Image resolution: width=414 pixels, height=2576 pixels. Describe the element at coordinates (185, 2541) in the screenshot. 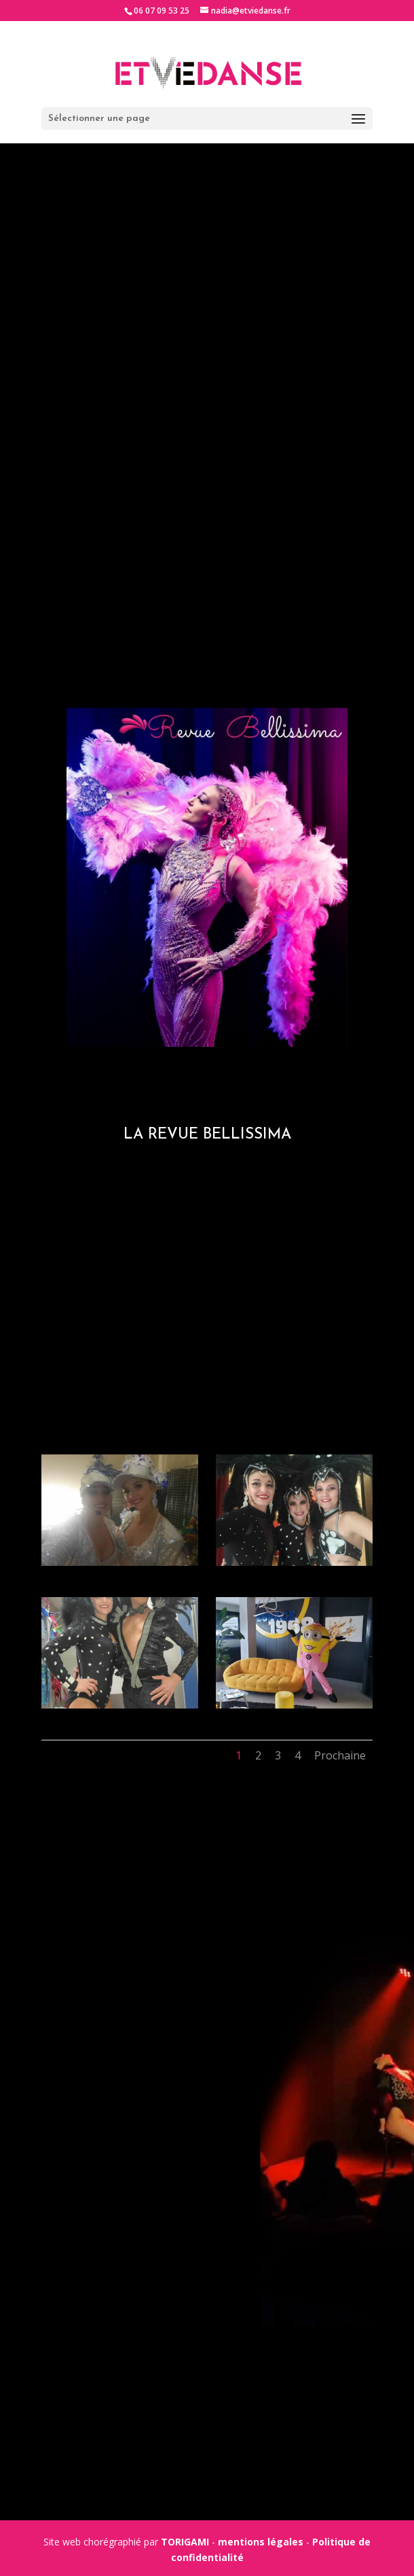

I see `TORIGAMI` at that location.